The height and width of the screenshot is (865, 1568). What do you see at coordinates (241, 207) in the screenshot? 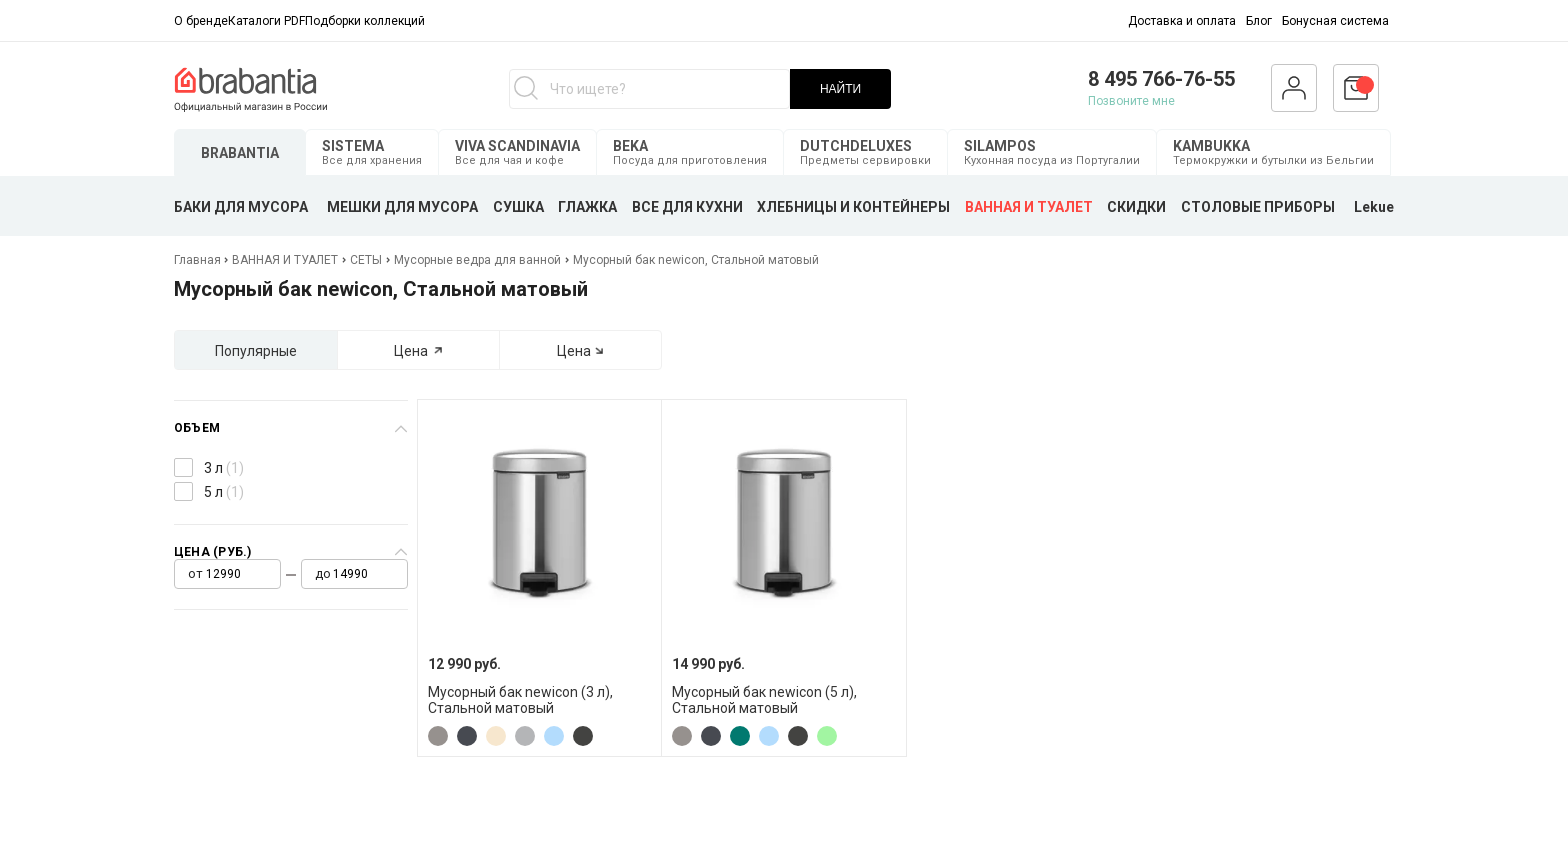
I see `БАКИ ДЛЯ МУСОРА` at bounding box center [241, 207].